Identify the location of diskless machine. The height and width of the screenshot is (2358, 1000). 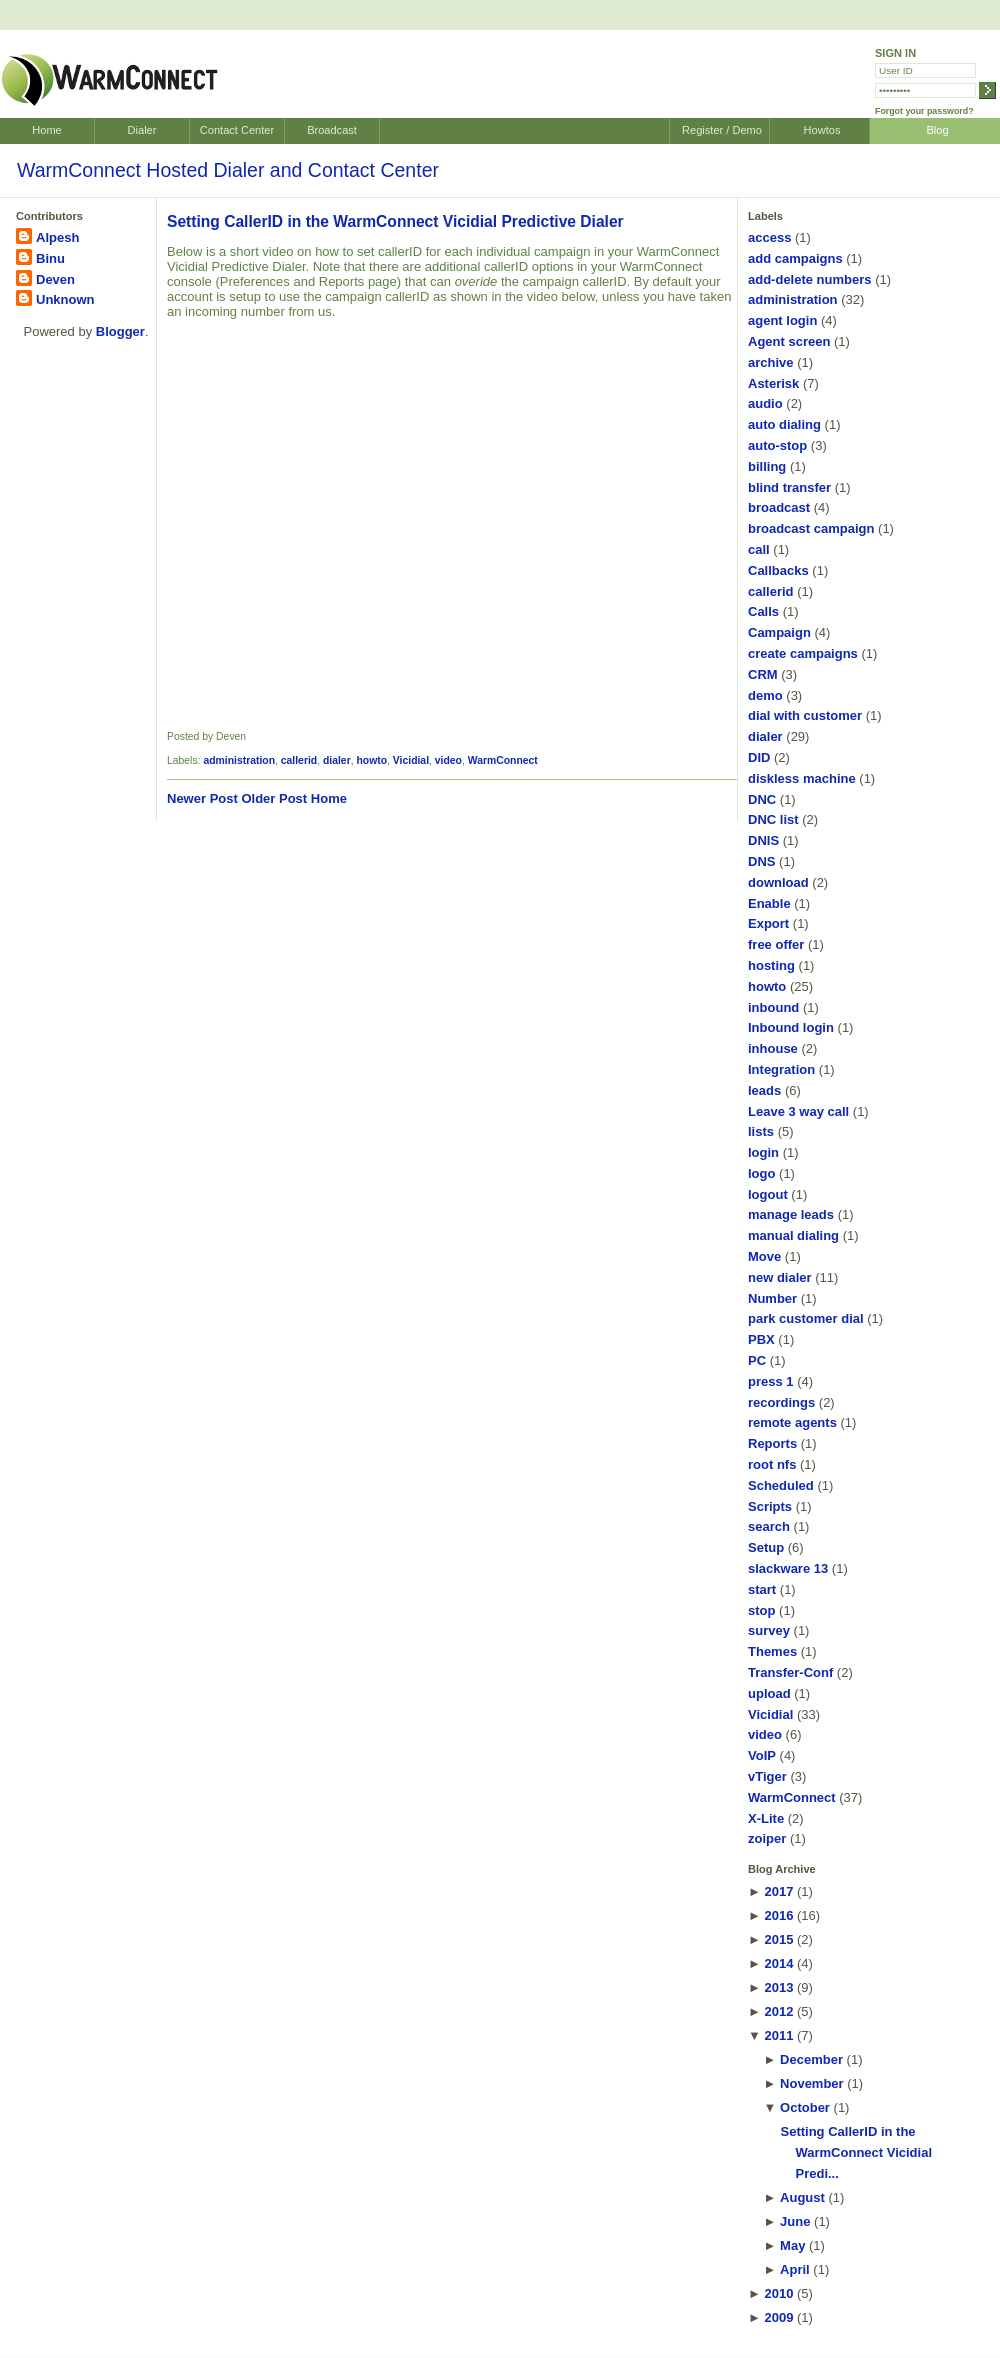
(802, 778).